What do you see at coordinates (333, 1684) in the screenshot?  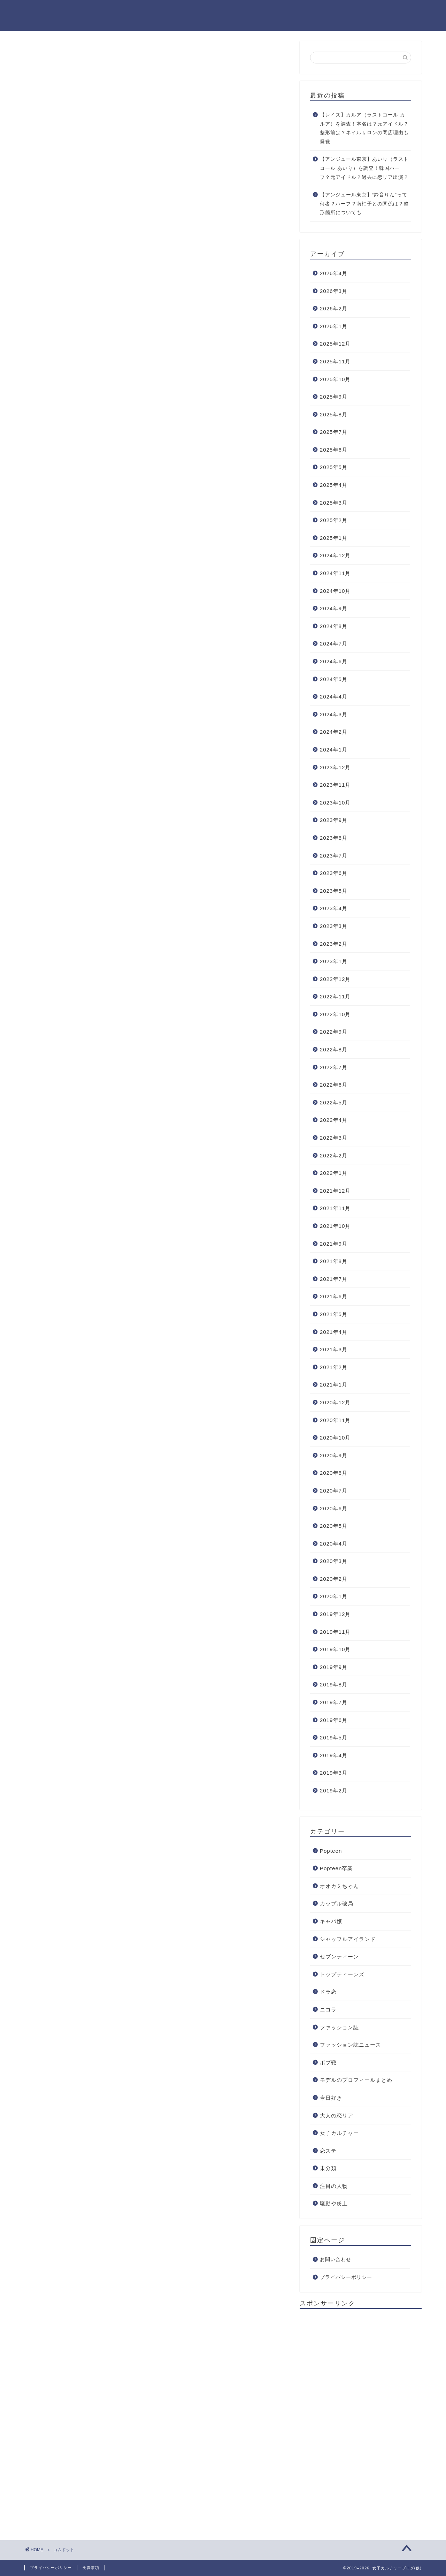 I see `2019年8月` at bounding box center [333, 1684].